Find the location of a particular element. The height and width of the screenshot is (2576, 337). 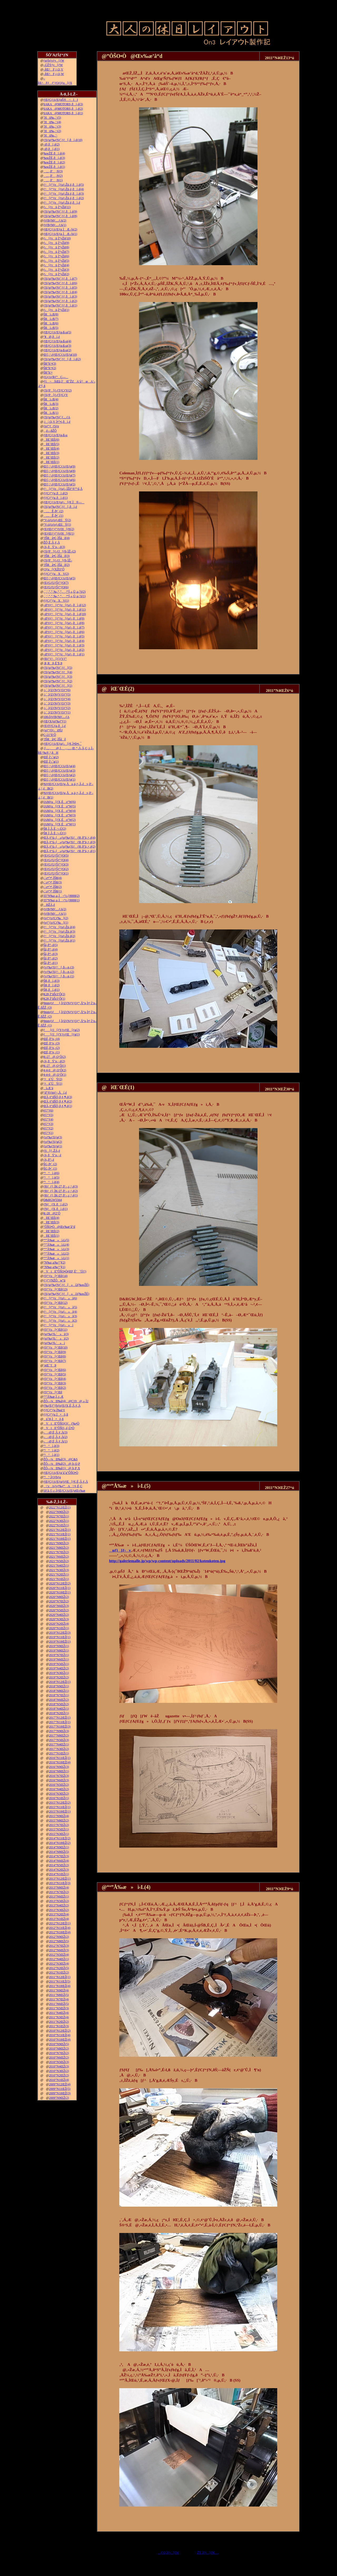

2010”N1ŒŽ(4) is located at coordinates (59, 2080).